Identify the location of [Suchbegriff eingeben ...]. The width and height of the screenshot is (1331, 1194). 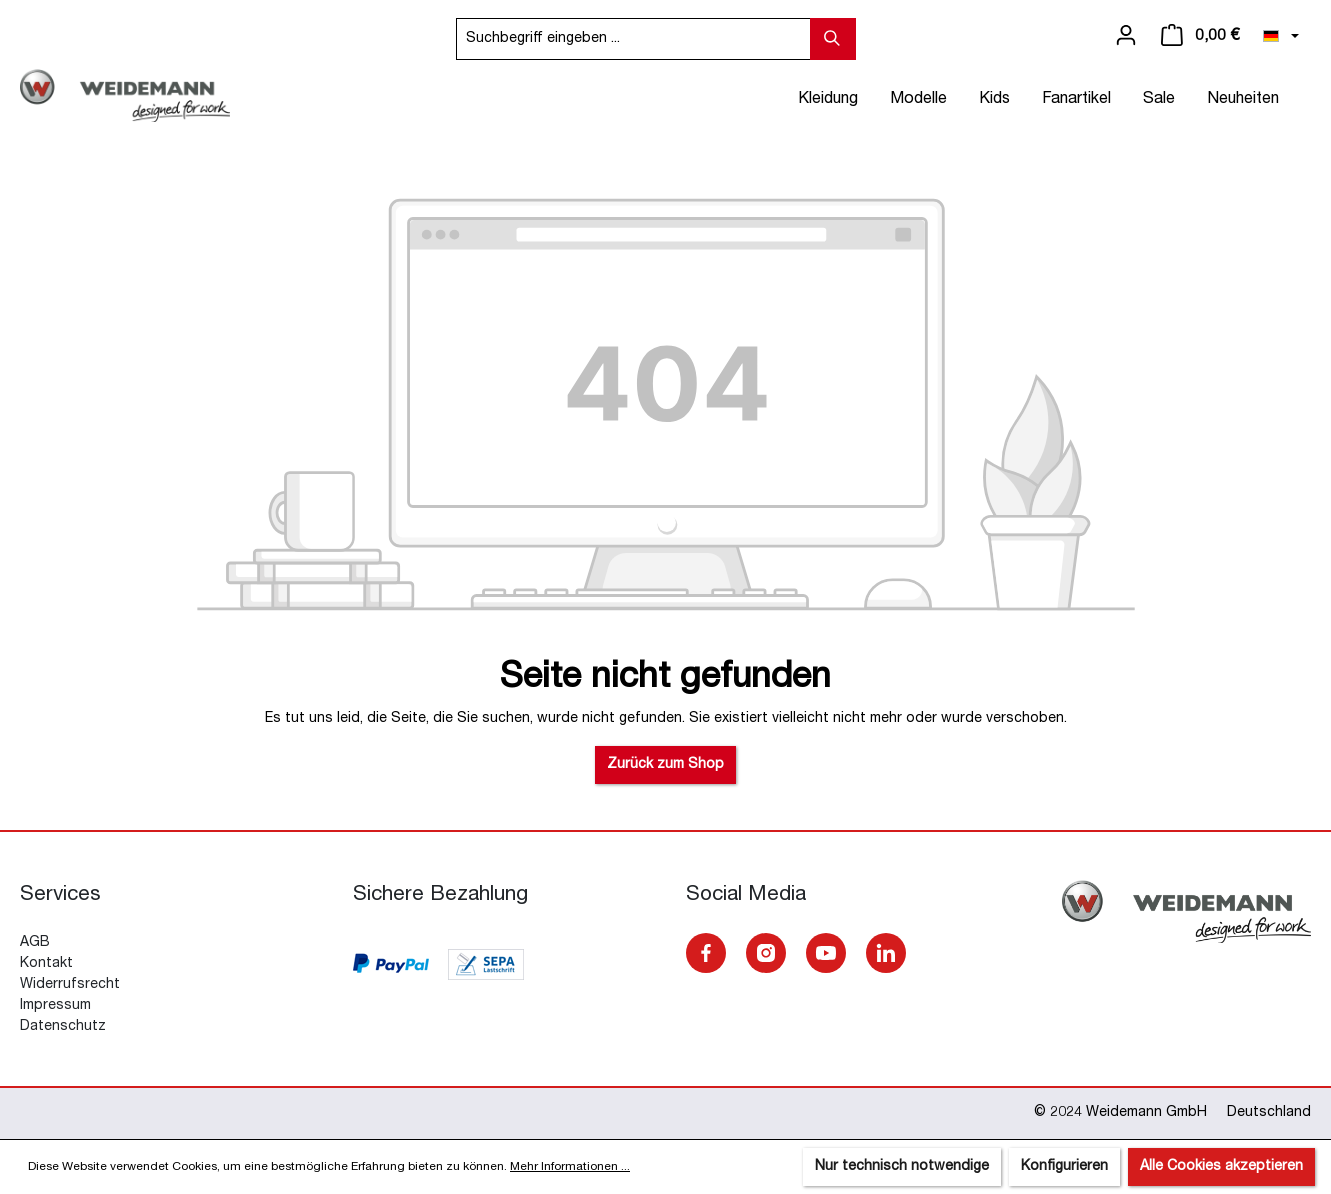
(633, 39).